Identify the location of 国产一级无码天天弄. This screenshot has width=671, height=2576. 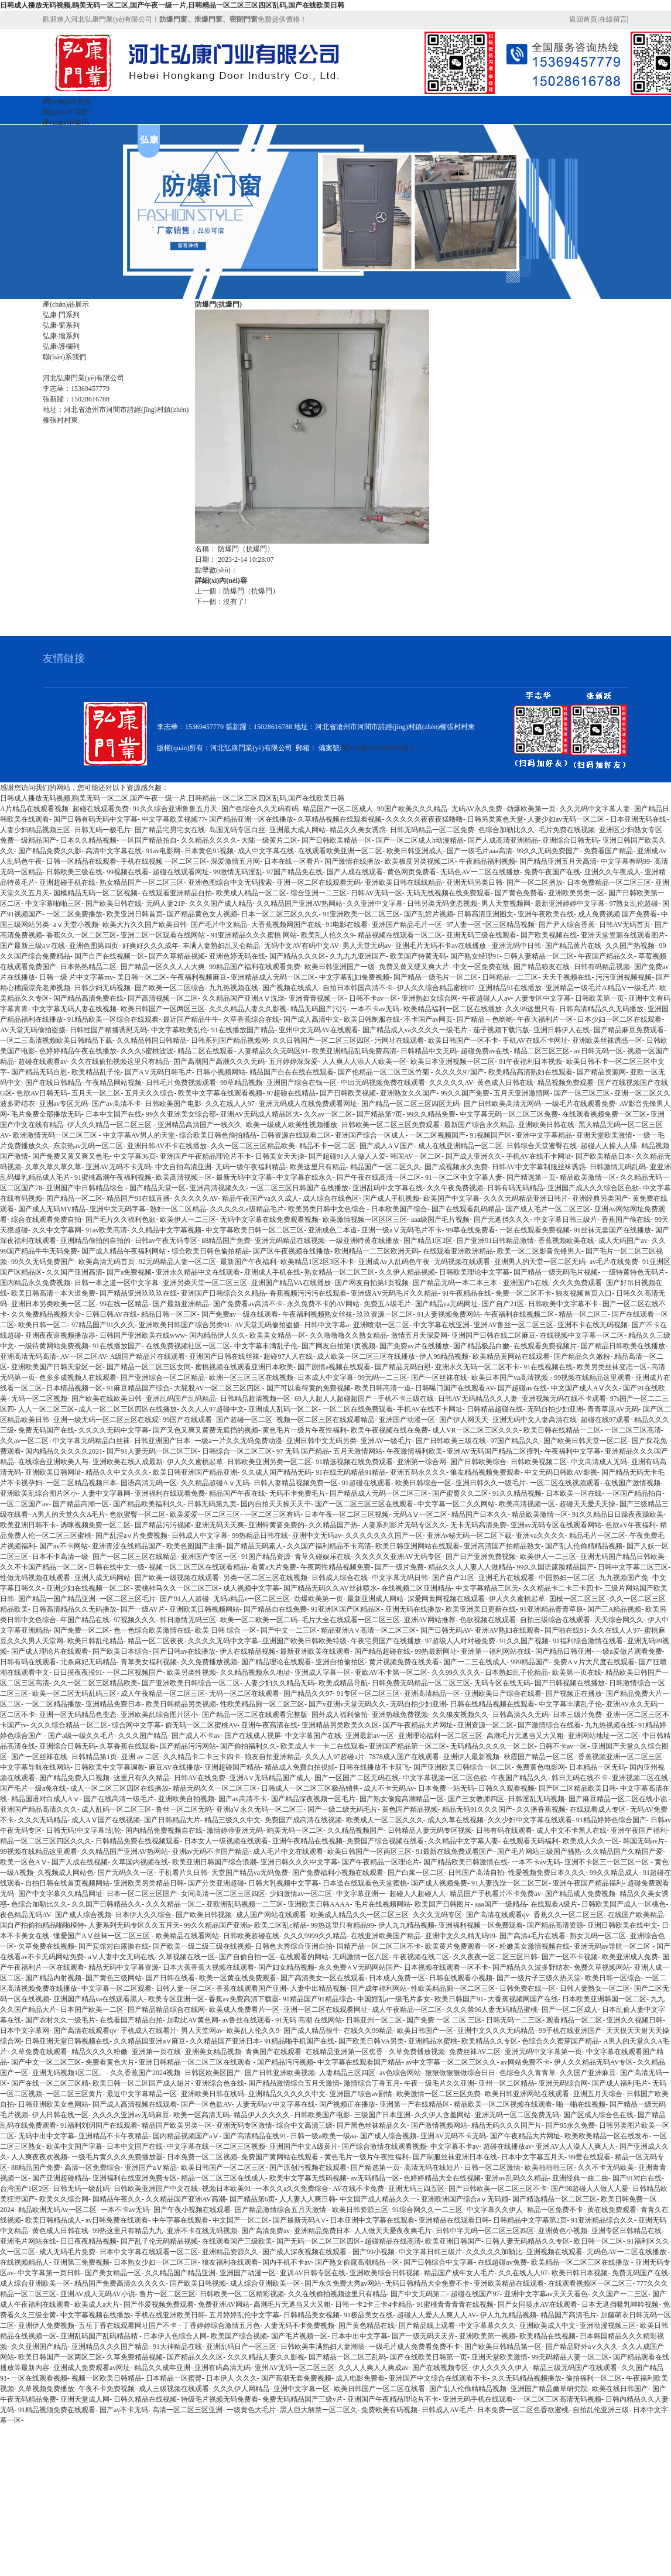
(423, 2336).